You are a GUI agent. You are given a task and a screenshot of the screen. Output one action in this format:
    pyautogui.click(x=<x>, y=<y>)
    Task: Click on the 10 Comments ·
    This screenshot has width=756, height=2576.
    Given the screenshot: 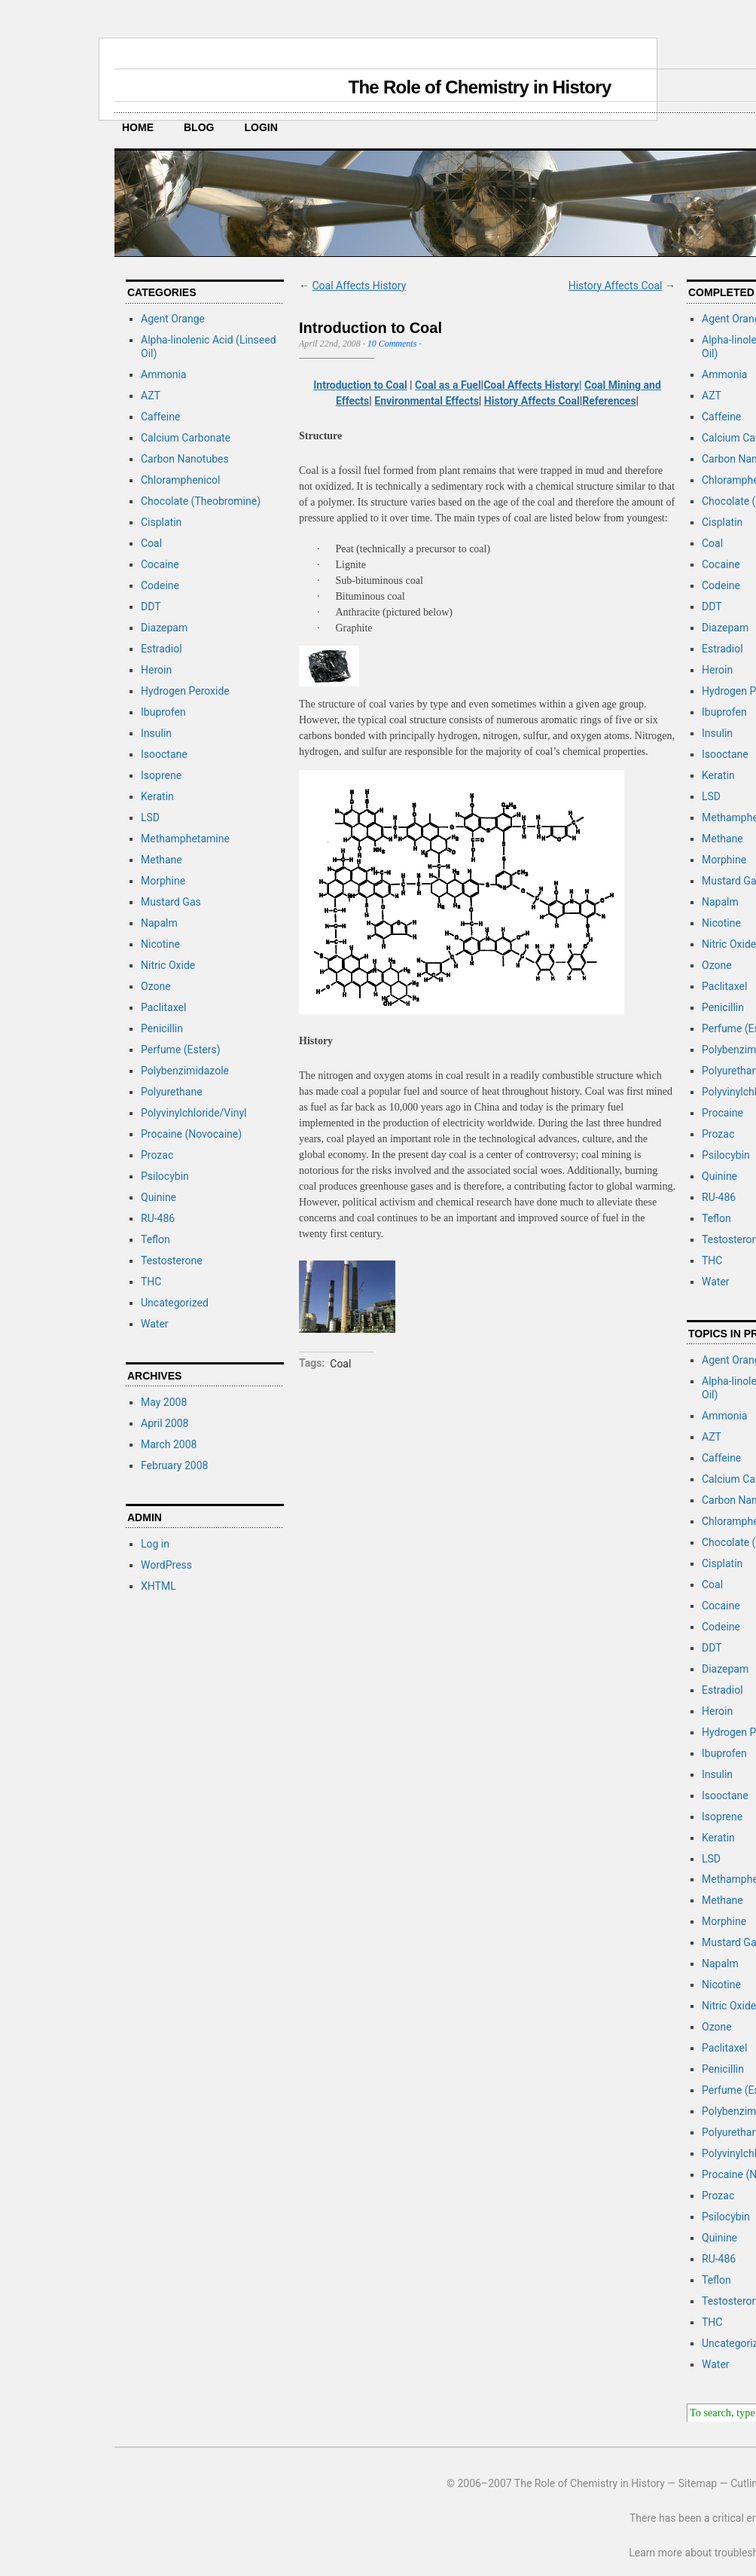 What is the action you would take?
    pyautogui.click(x=394, y=343)
    